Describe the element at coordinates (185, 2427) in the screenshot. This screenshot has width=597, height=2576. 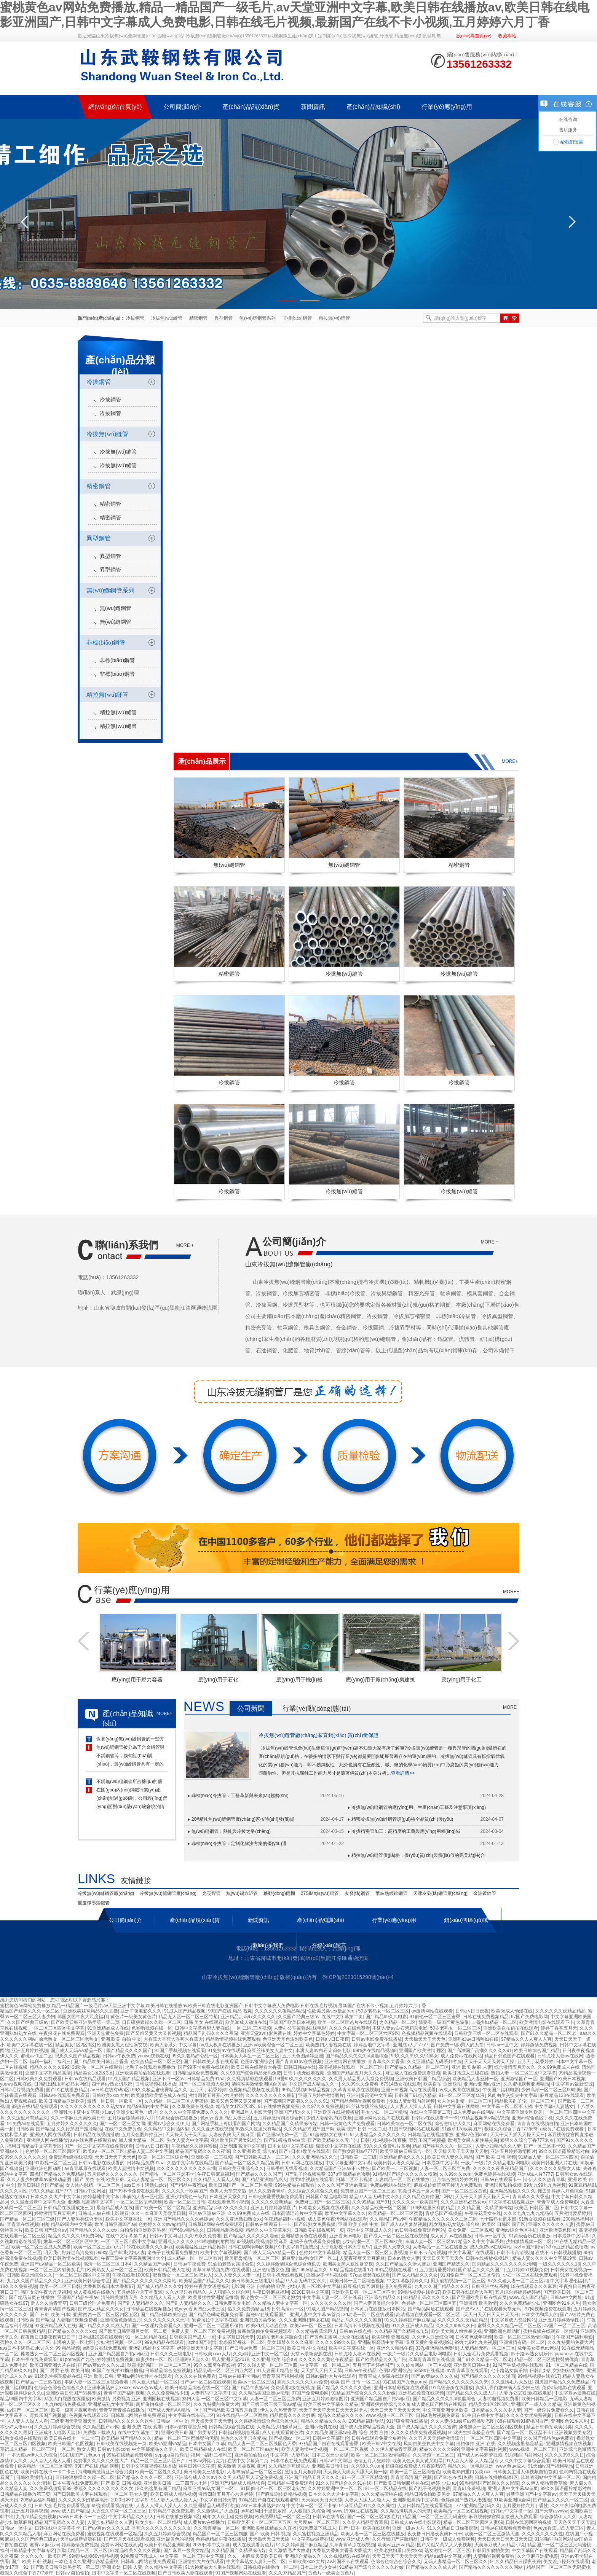
I see `日本av都有哪些系列` at that location.